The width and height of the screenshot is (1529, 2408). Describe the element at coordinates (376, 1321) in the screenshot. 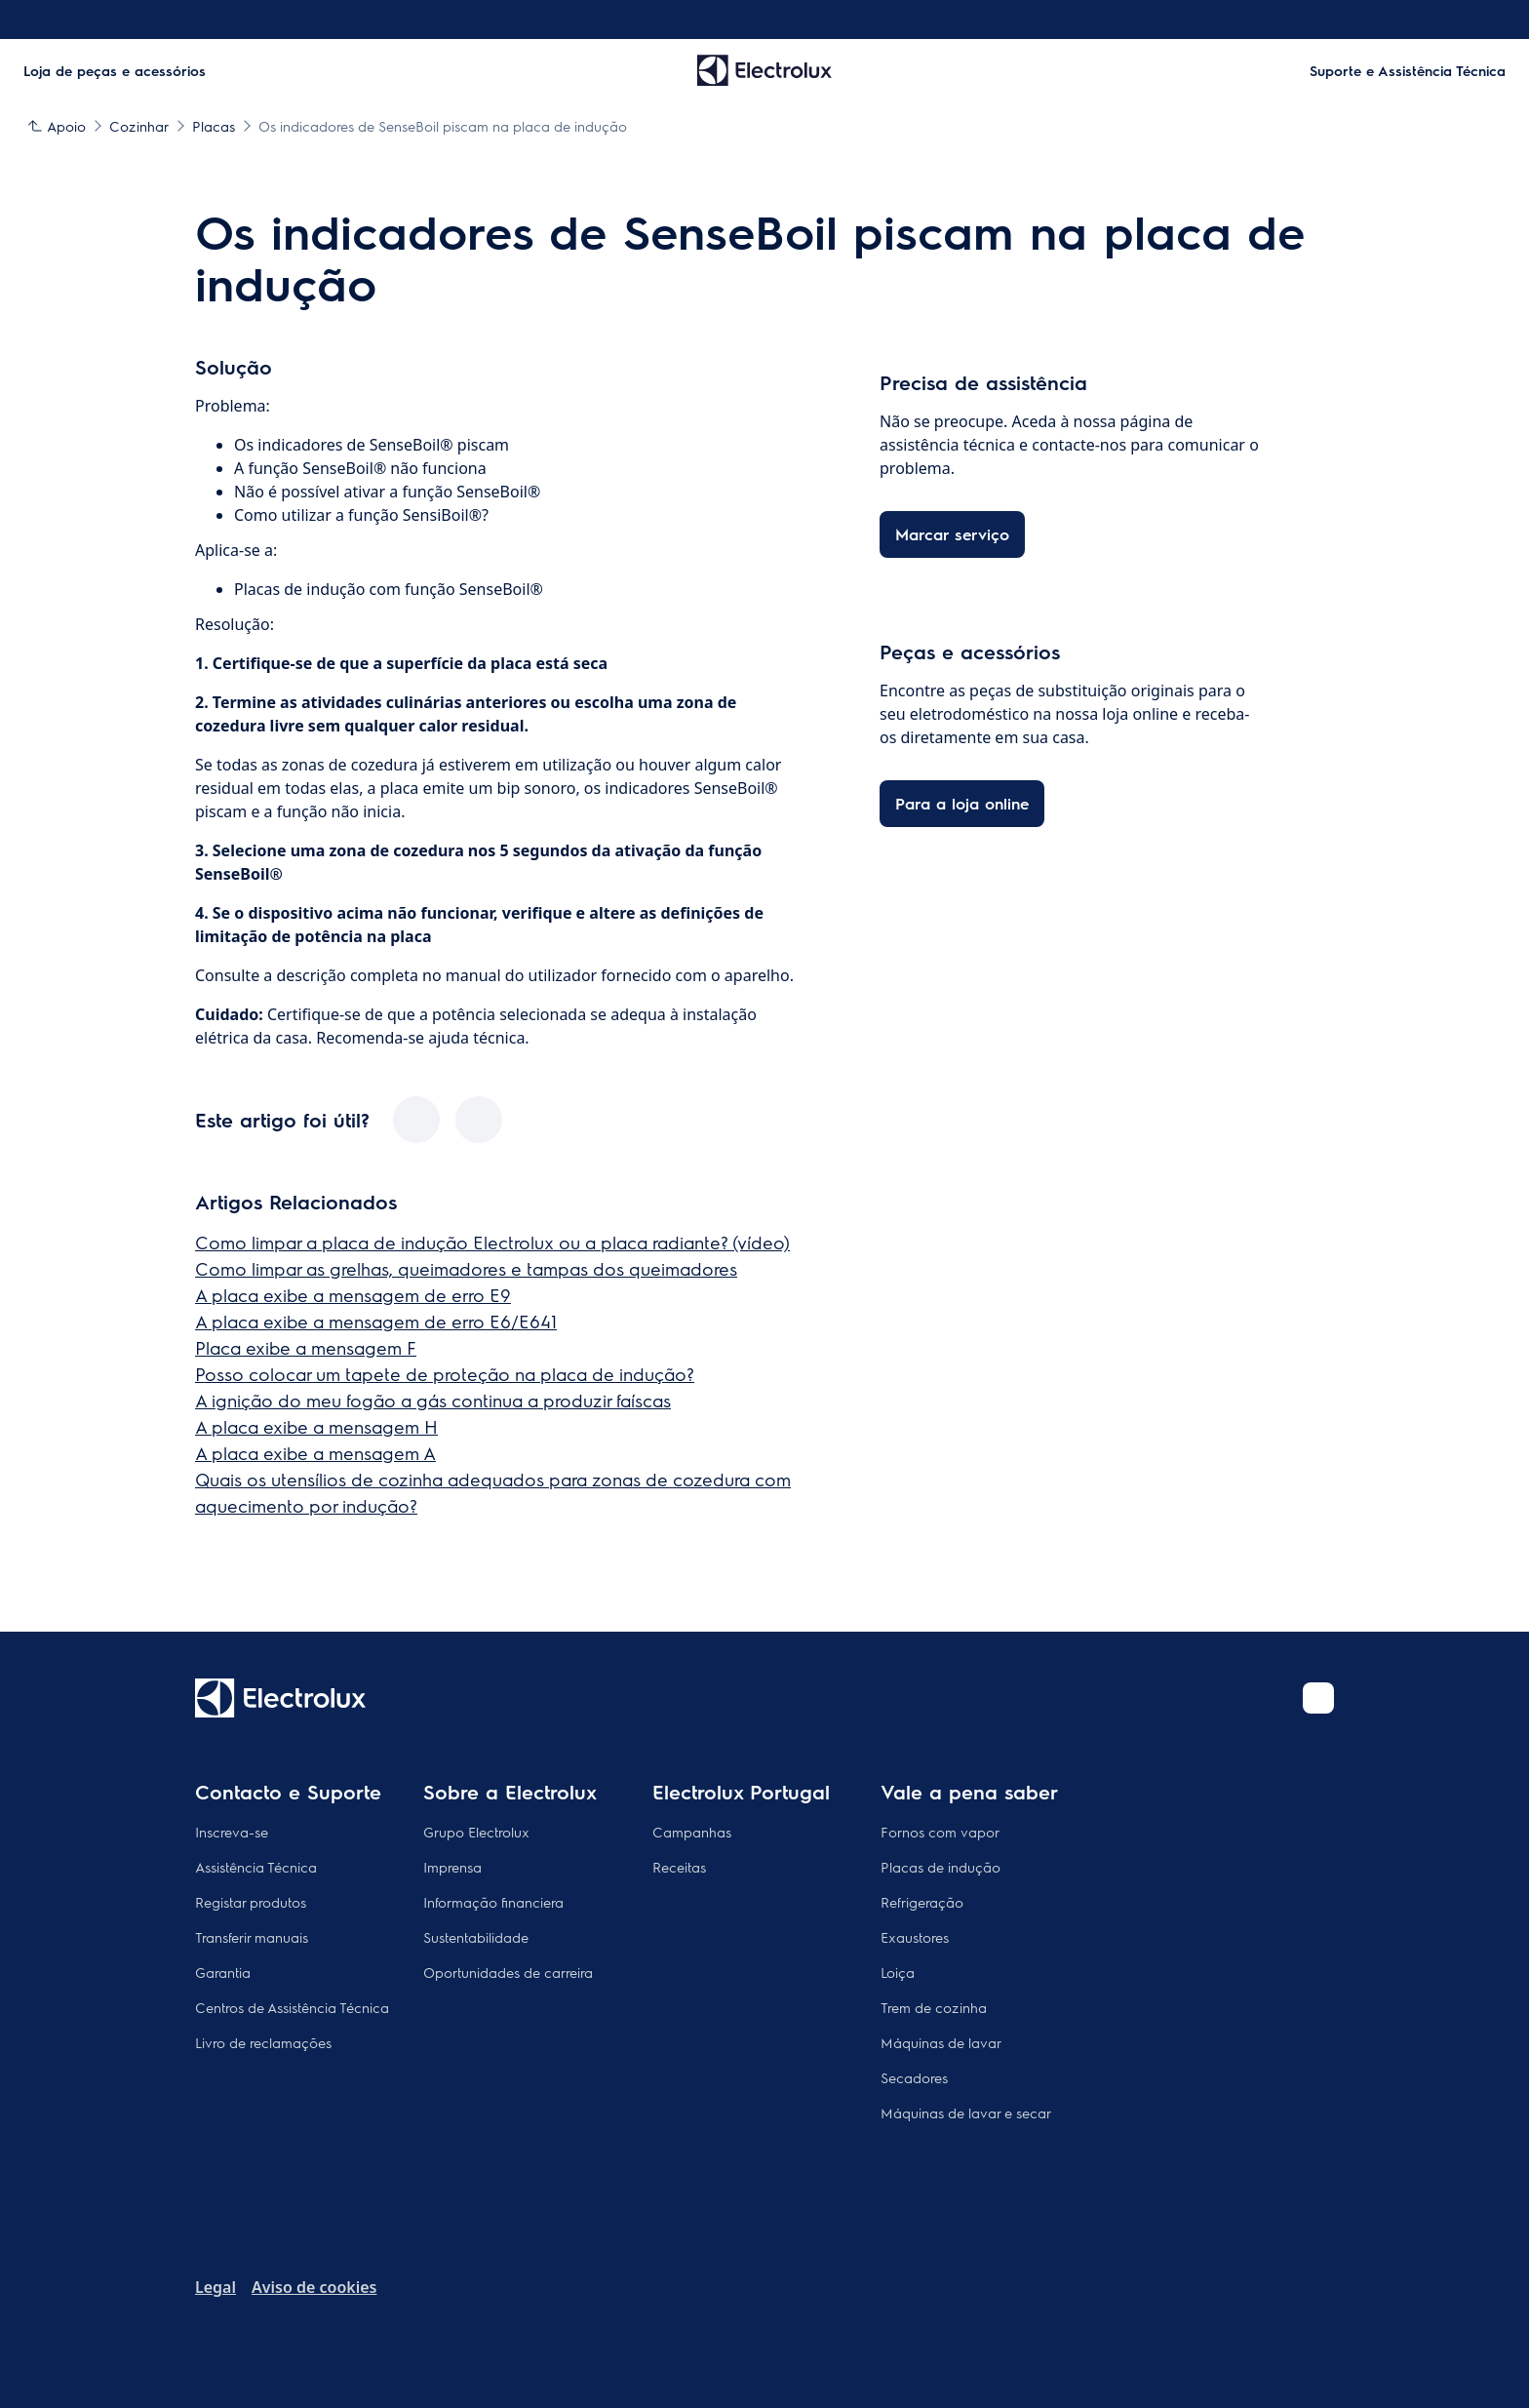

I see `A placa exibe a mensagem de erro E6/E641` at that location.